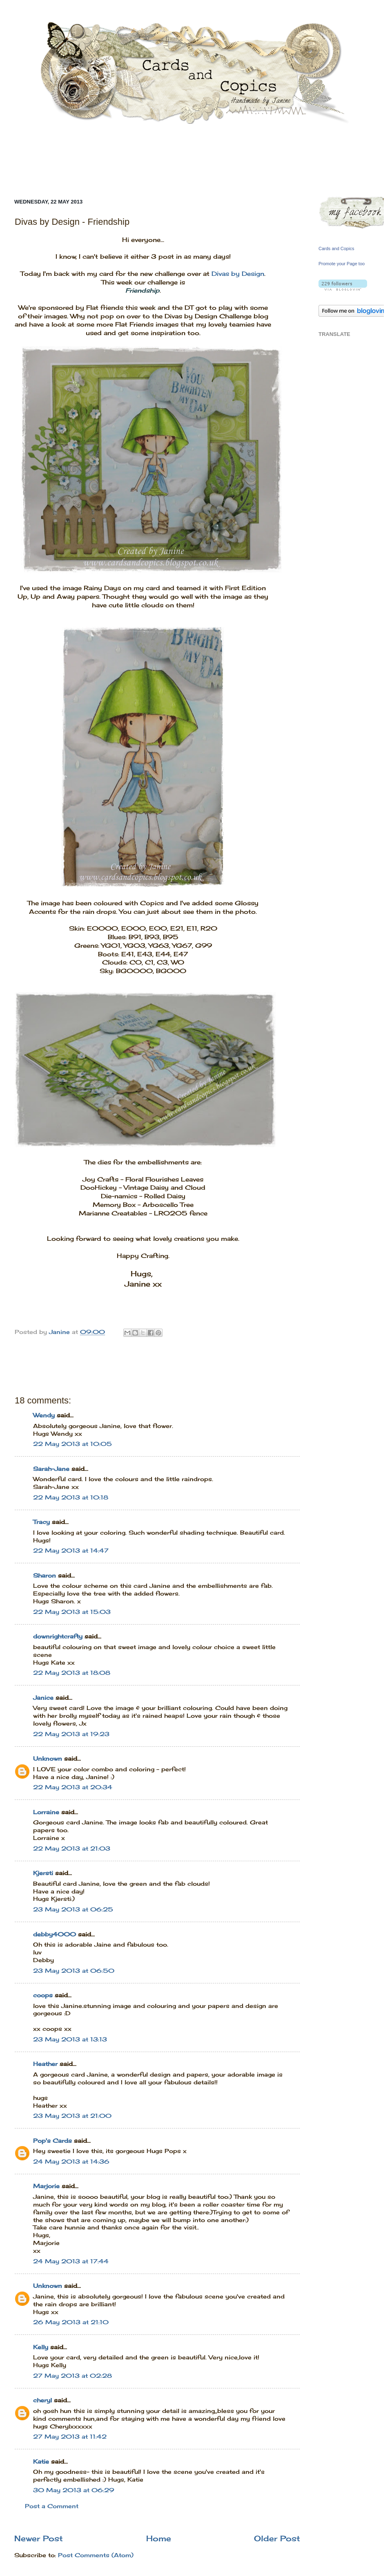 The image size is (392, 2576). What do you see at coordinates (73, 1909) in the screenshot?
I see `23 May 2013 at 06:25` at bounding box center [73, 1909].